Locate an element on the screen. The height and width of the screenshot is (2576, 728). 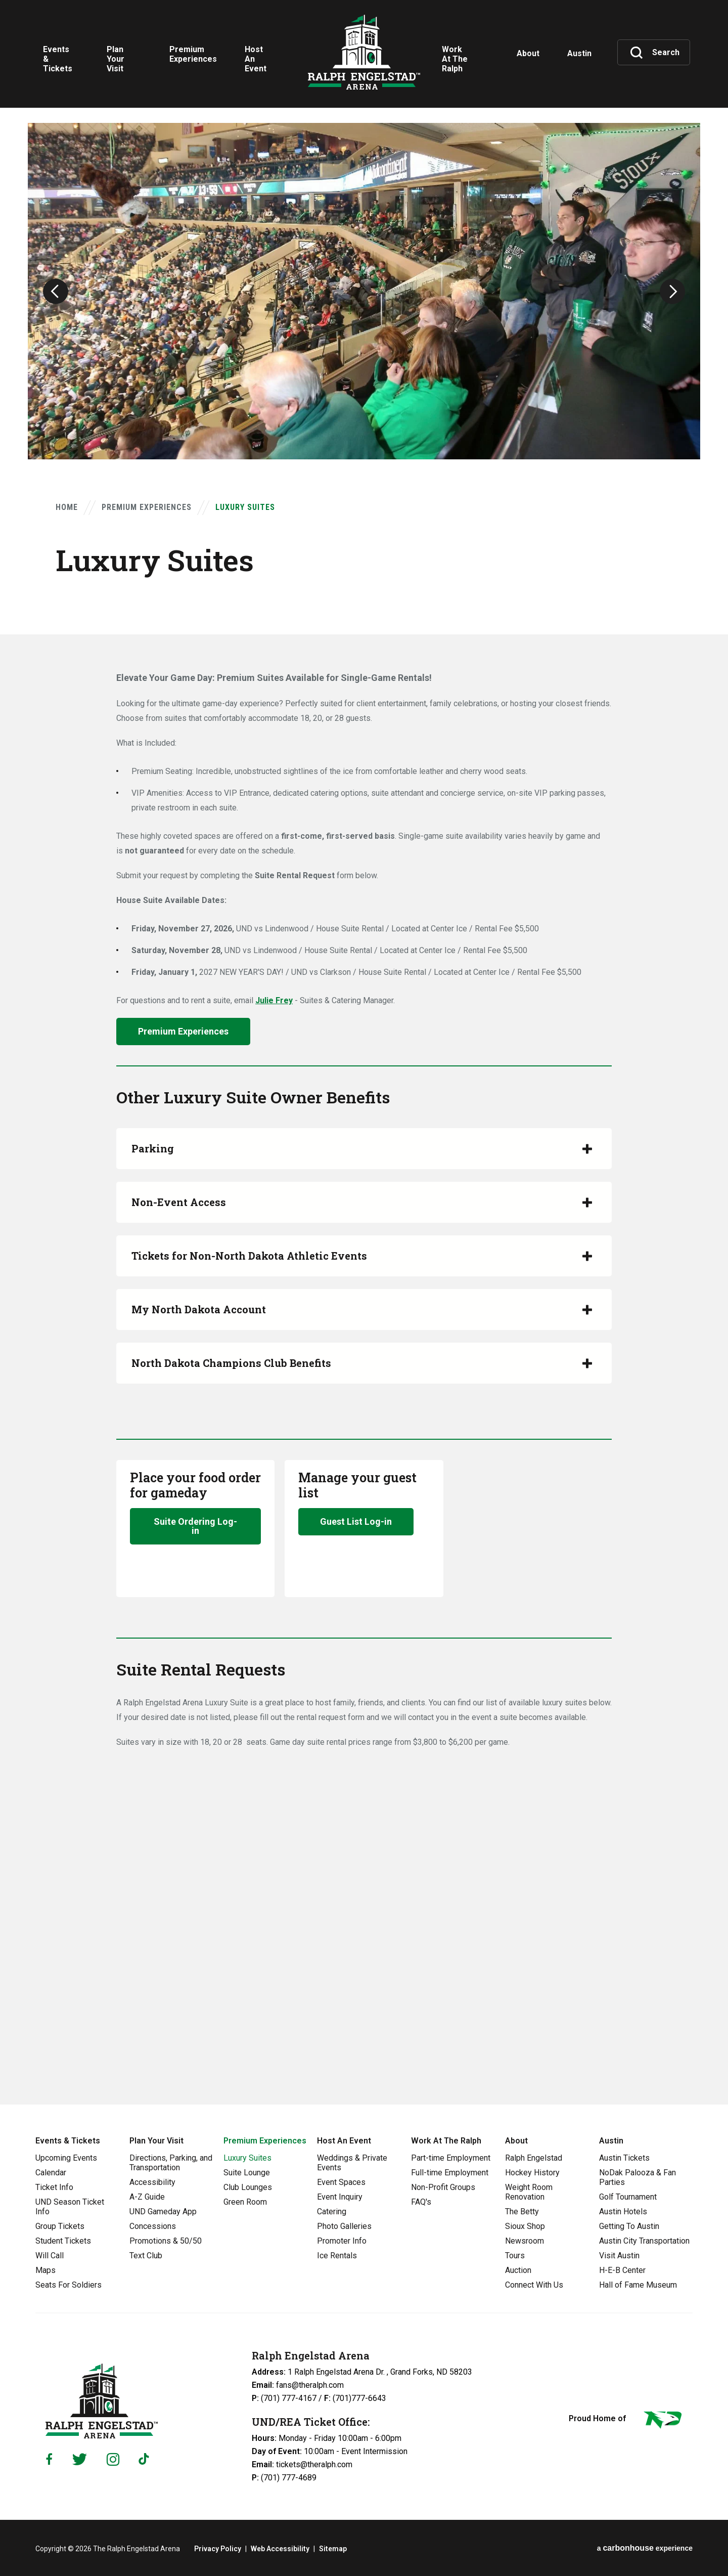
Event Spaces is located at coordinates (341, 2182).